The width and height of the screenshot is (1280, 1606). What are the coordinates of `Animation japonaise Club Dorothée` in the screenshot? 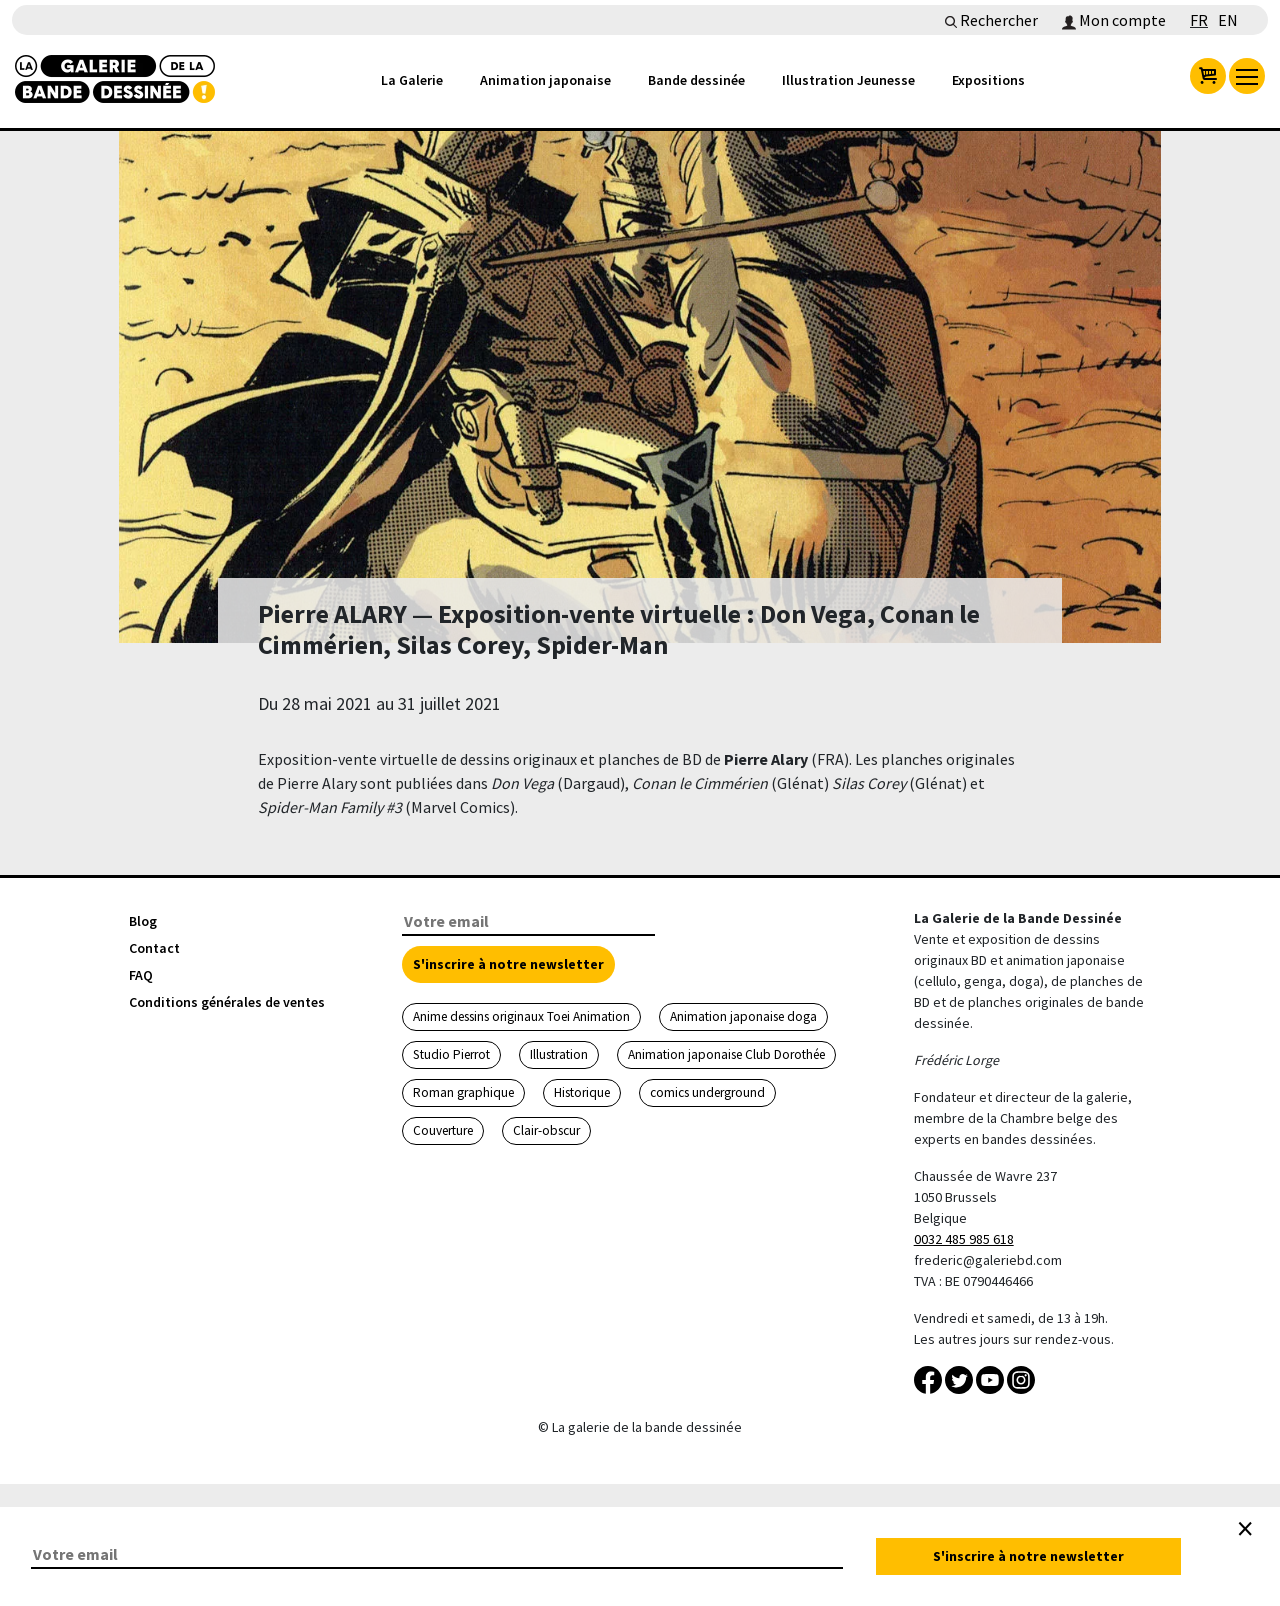 It's located at (726, 1054).